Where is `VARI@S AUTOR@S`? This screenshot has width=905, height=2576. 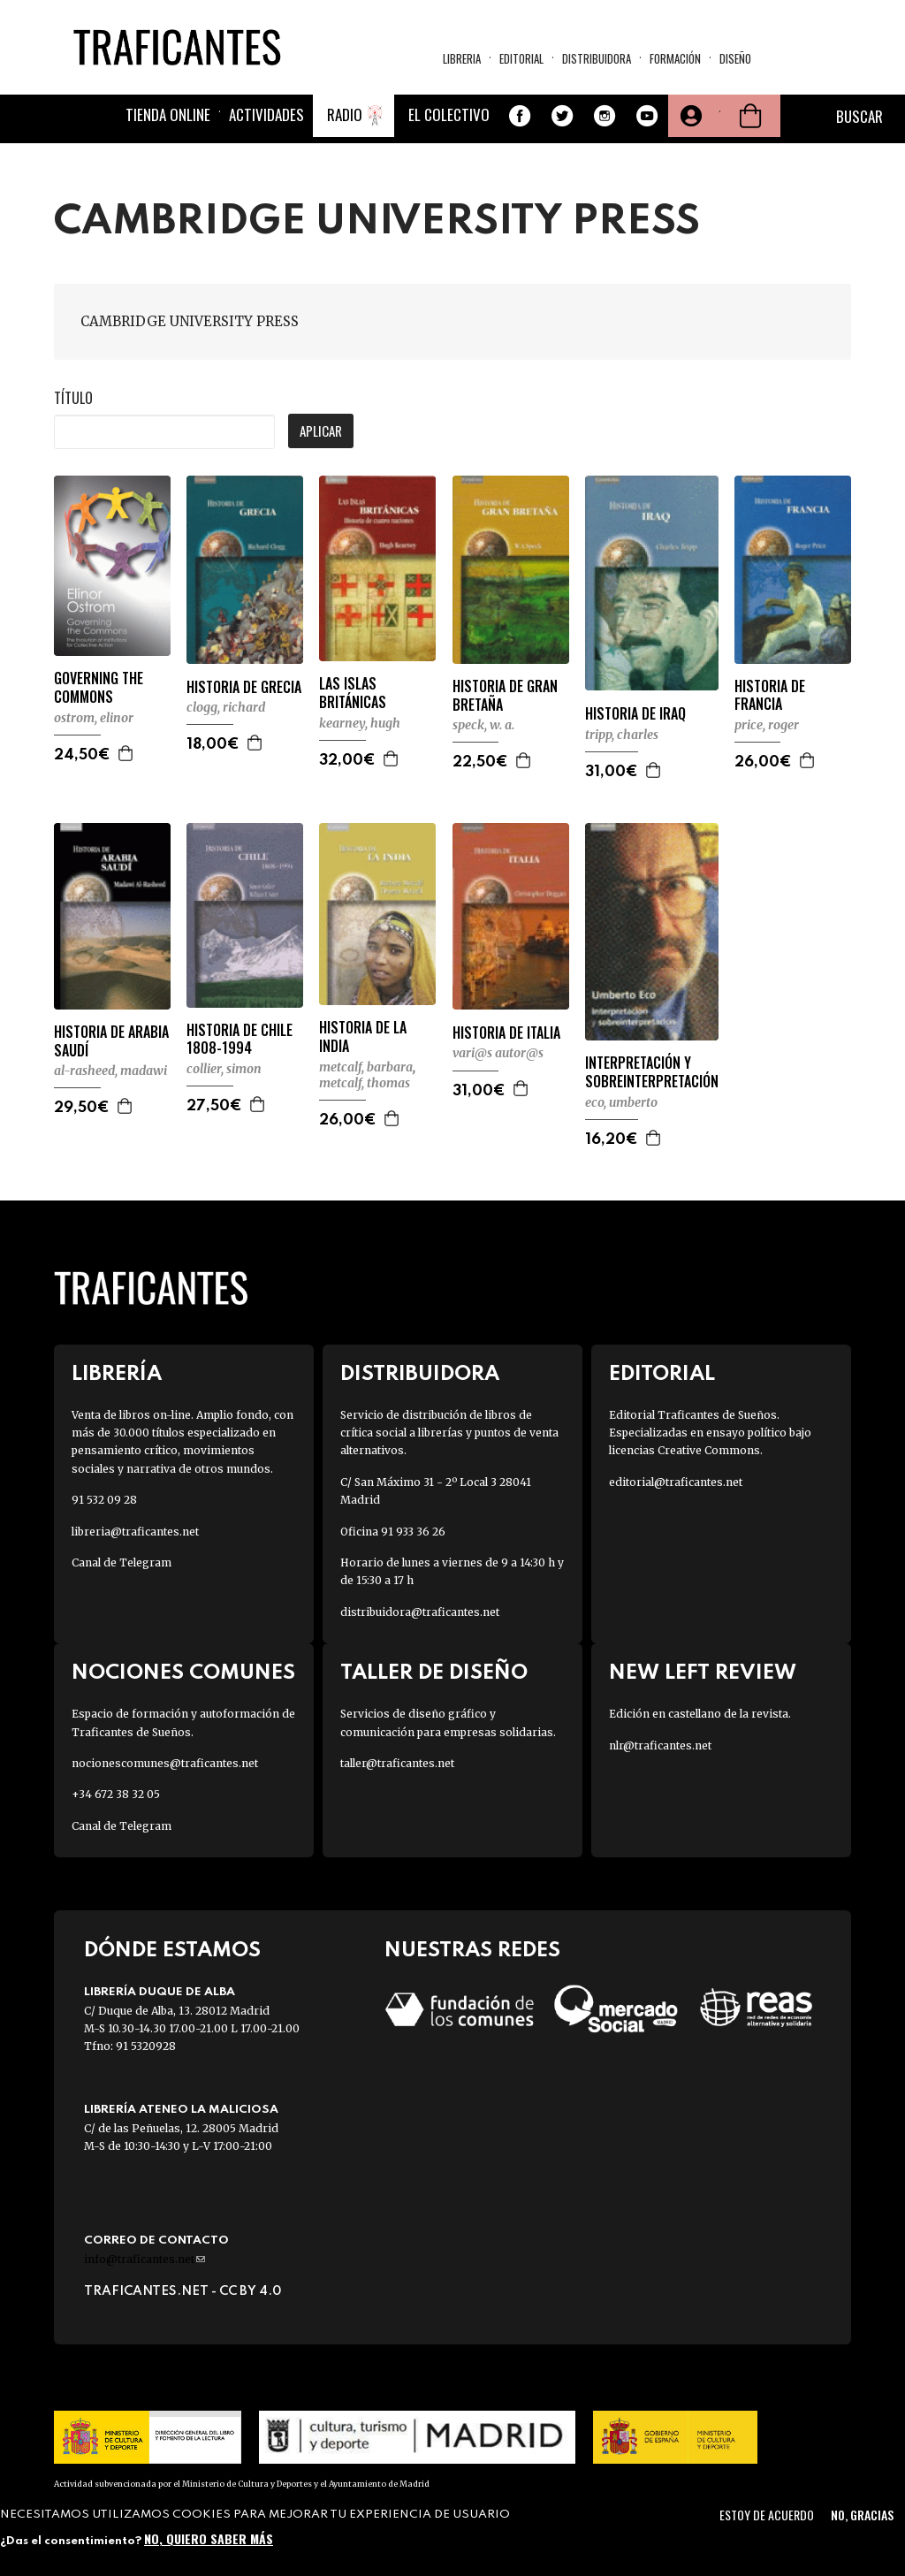
VARI@S AUTOR@S is located at coordinates (498, 1053).